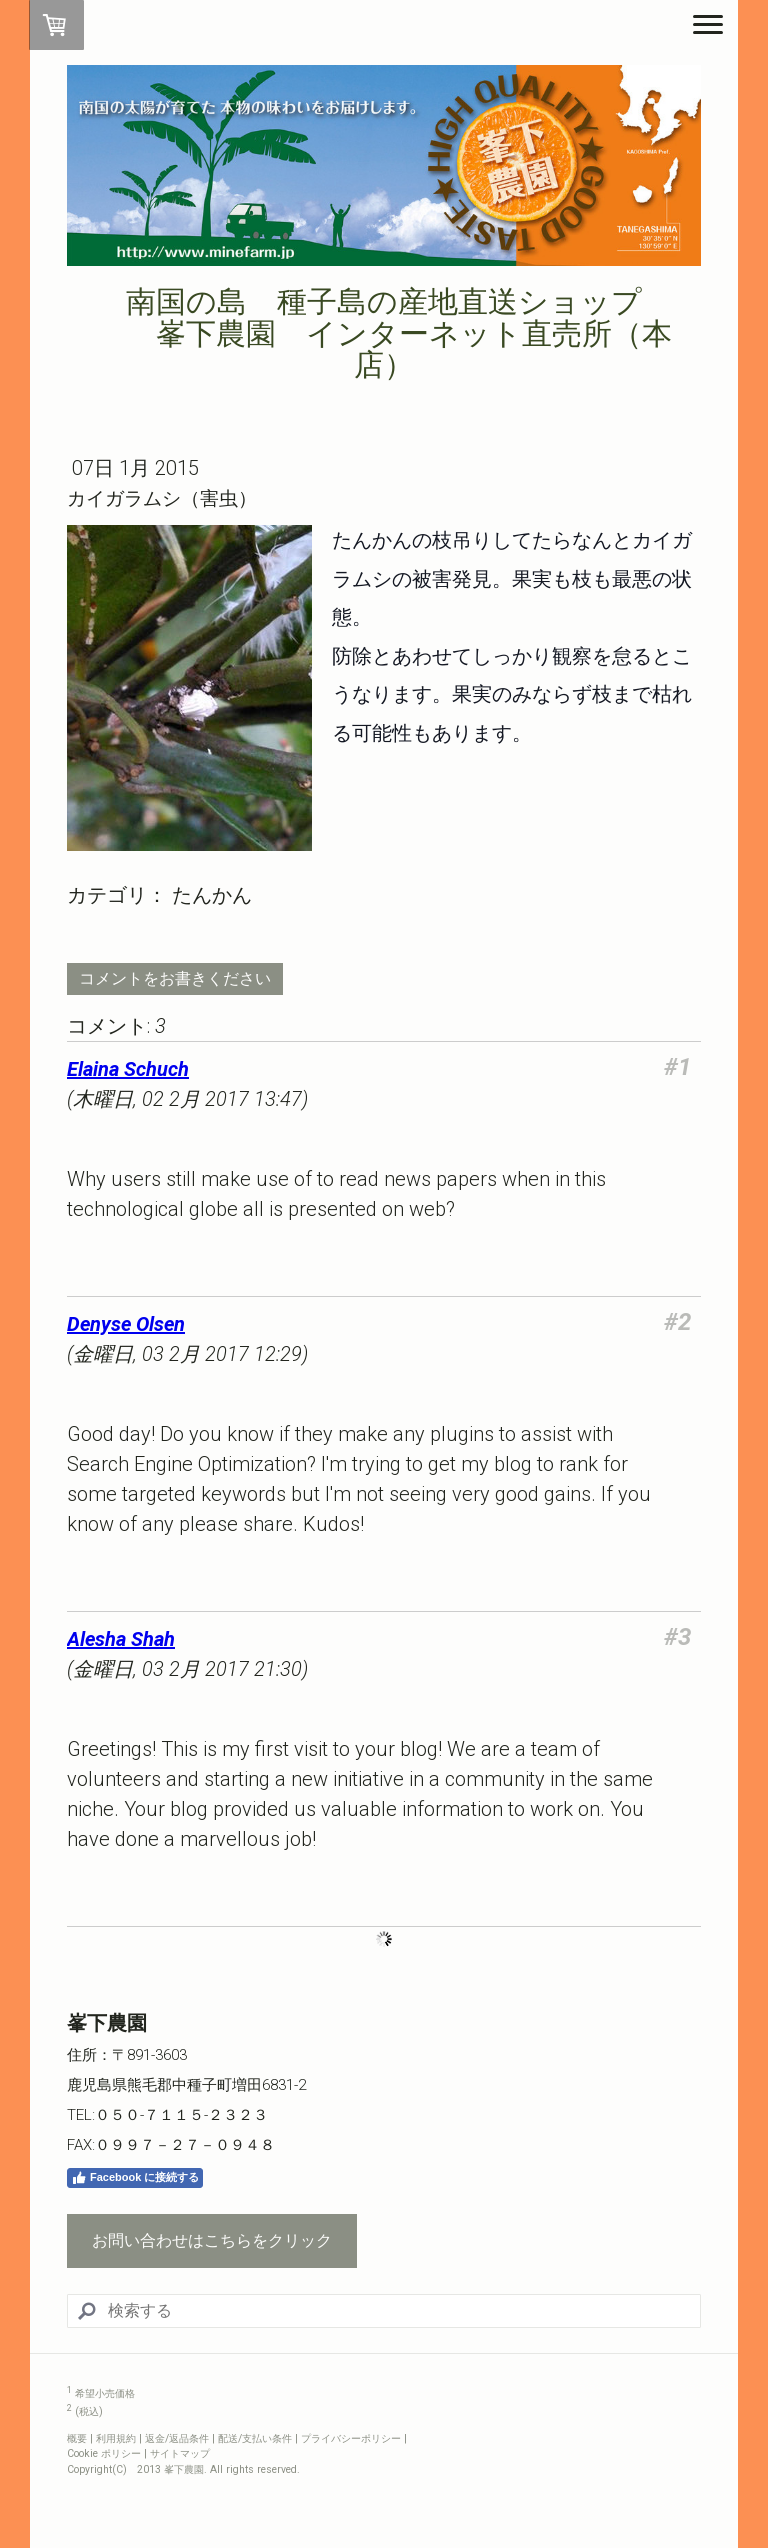  What do you see at coordinates (255, 2438) in the screenshot?
I see `配送/支払い条件` at bounding box center [255, 2438].